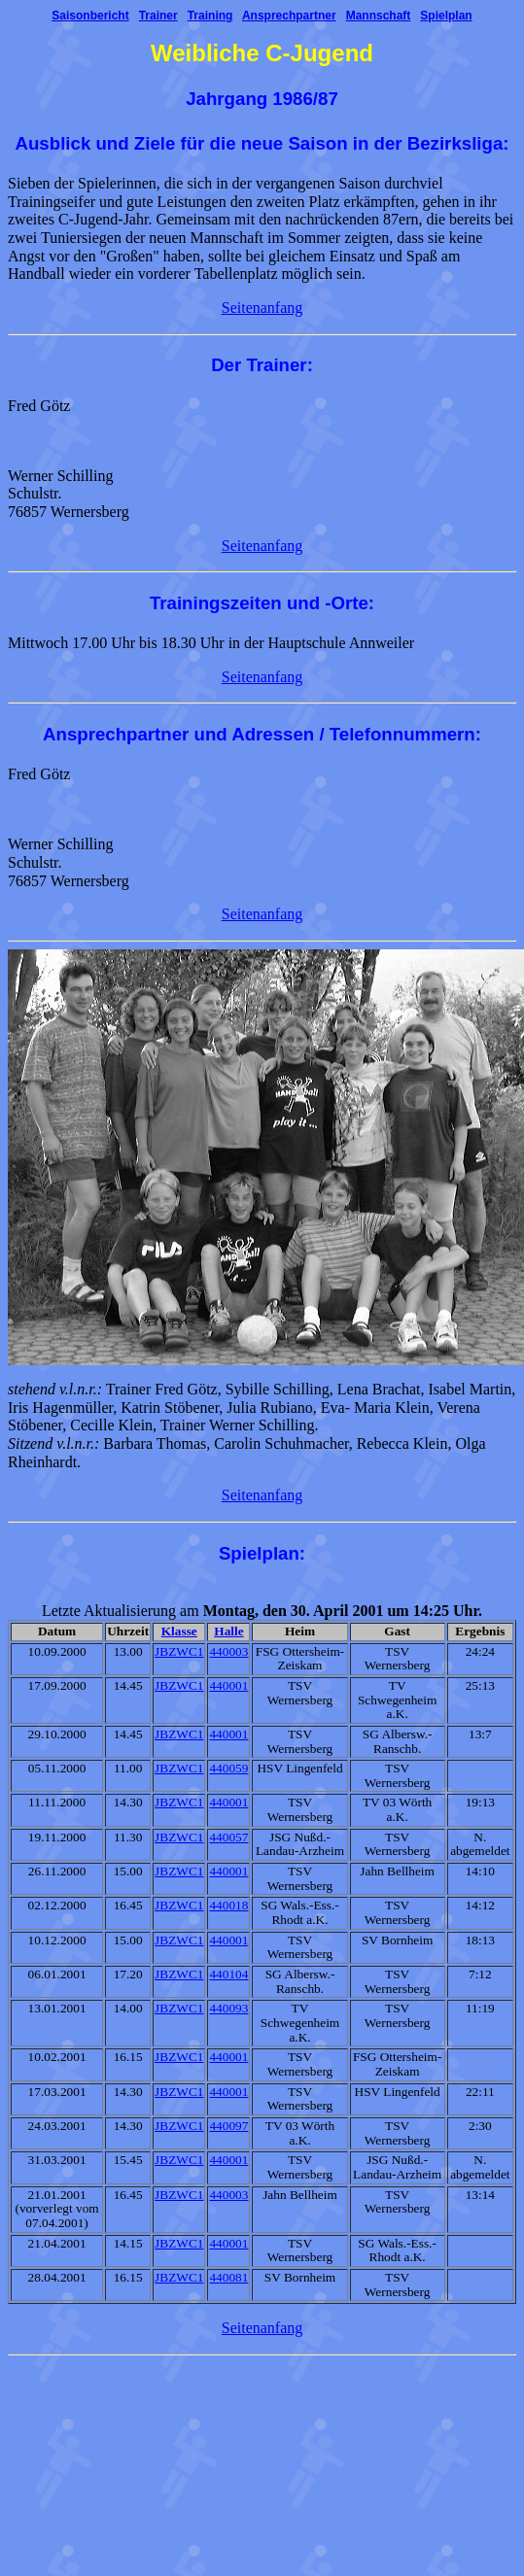 The height and width of the screenshot is (2576, 524). I want to click on Trainer, so click(158, 15).